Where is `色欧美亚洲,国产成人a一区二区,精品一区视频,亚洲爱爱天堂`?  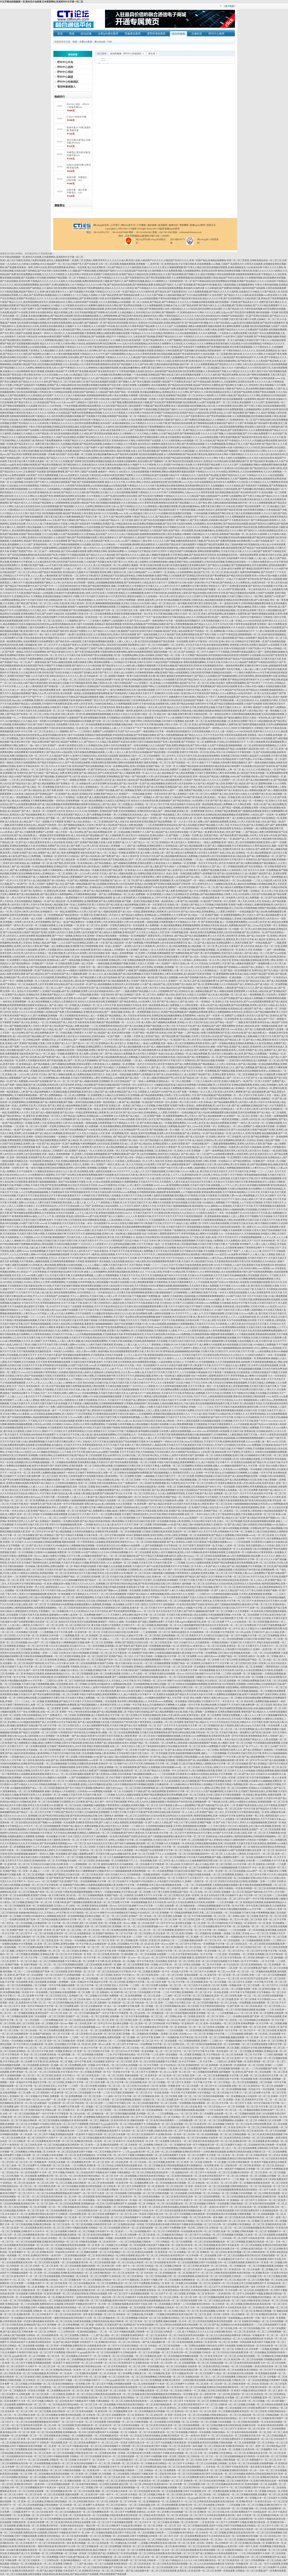
色欧美亚洲,国产成人a一区二区,精品一区视频,亚洲爱爱天堂 is located at coordinates (110, 852).